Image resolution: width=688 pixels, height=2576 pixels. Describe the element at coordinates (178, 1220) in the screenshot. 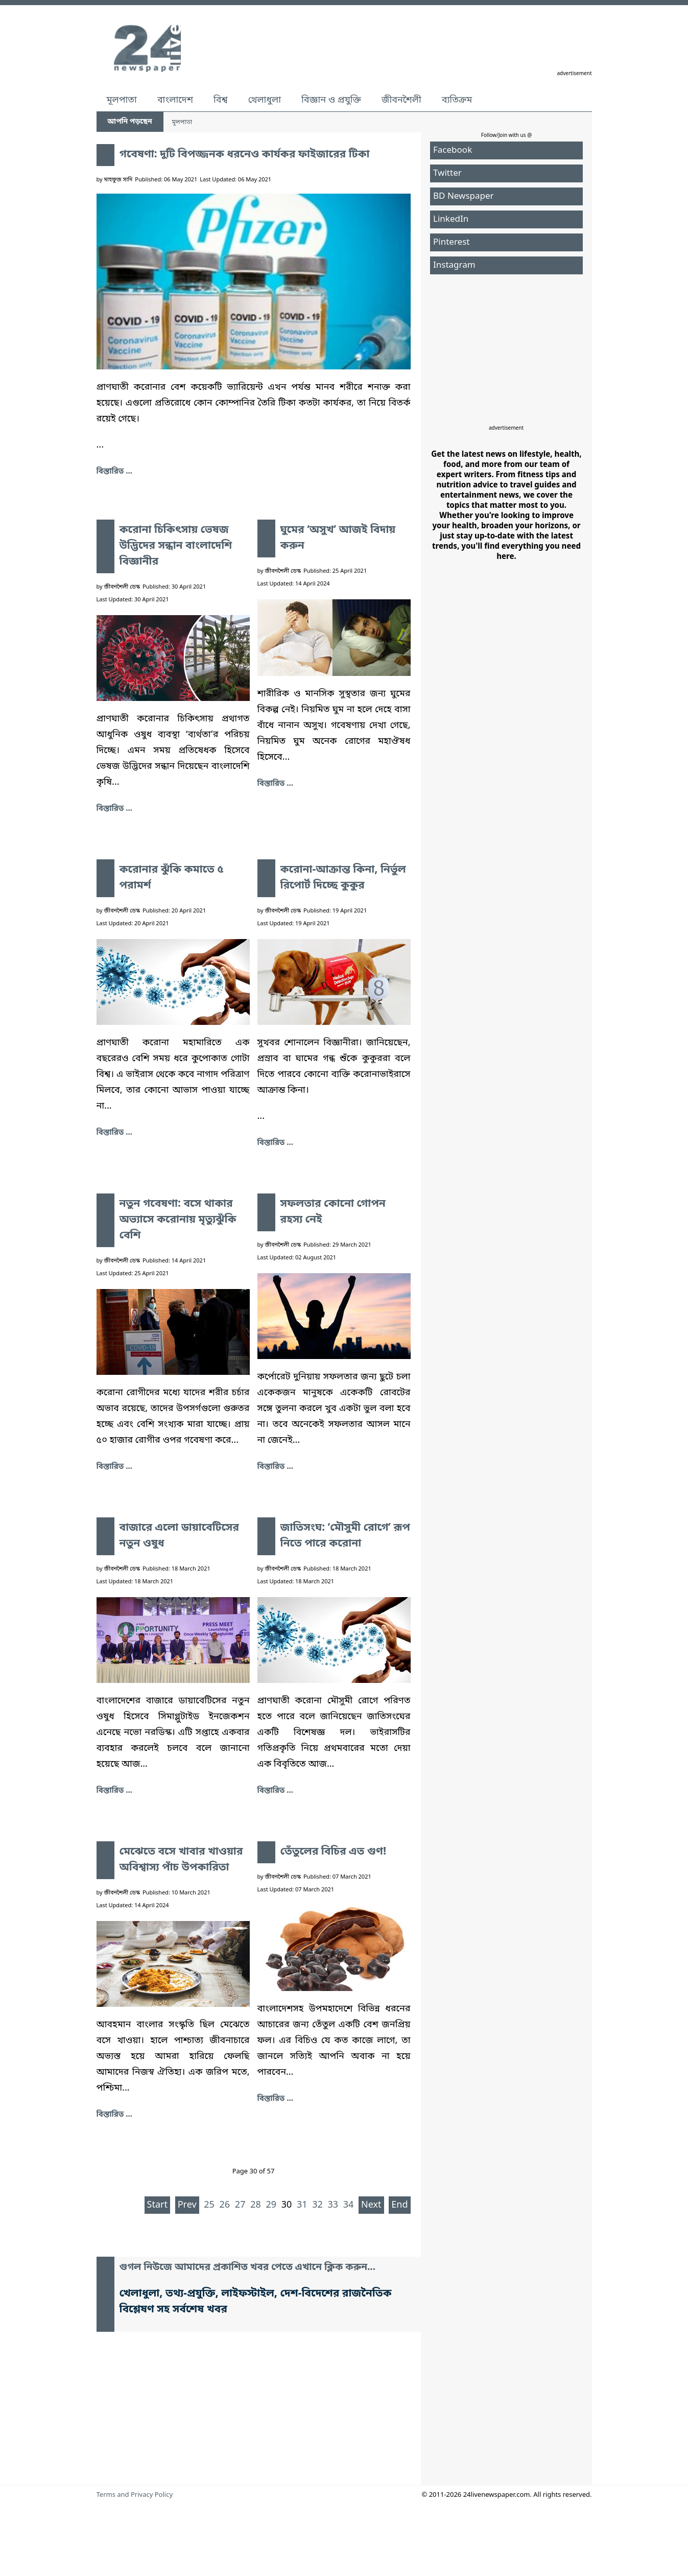

I see `নতুন গবেষণা: বসে থাকার অভ্যাসে করোনায় মৃত্যুঝুঁকি বেশি` at that location.